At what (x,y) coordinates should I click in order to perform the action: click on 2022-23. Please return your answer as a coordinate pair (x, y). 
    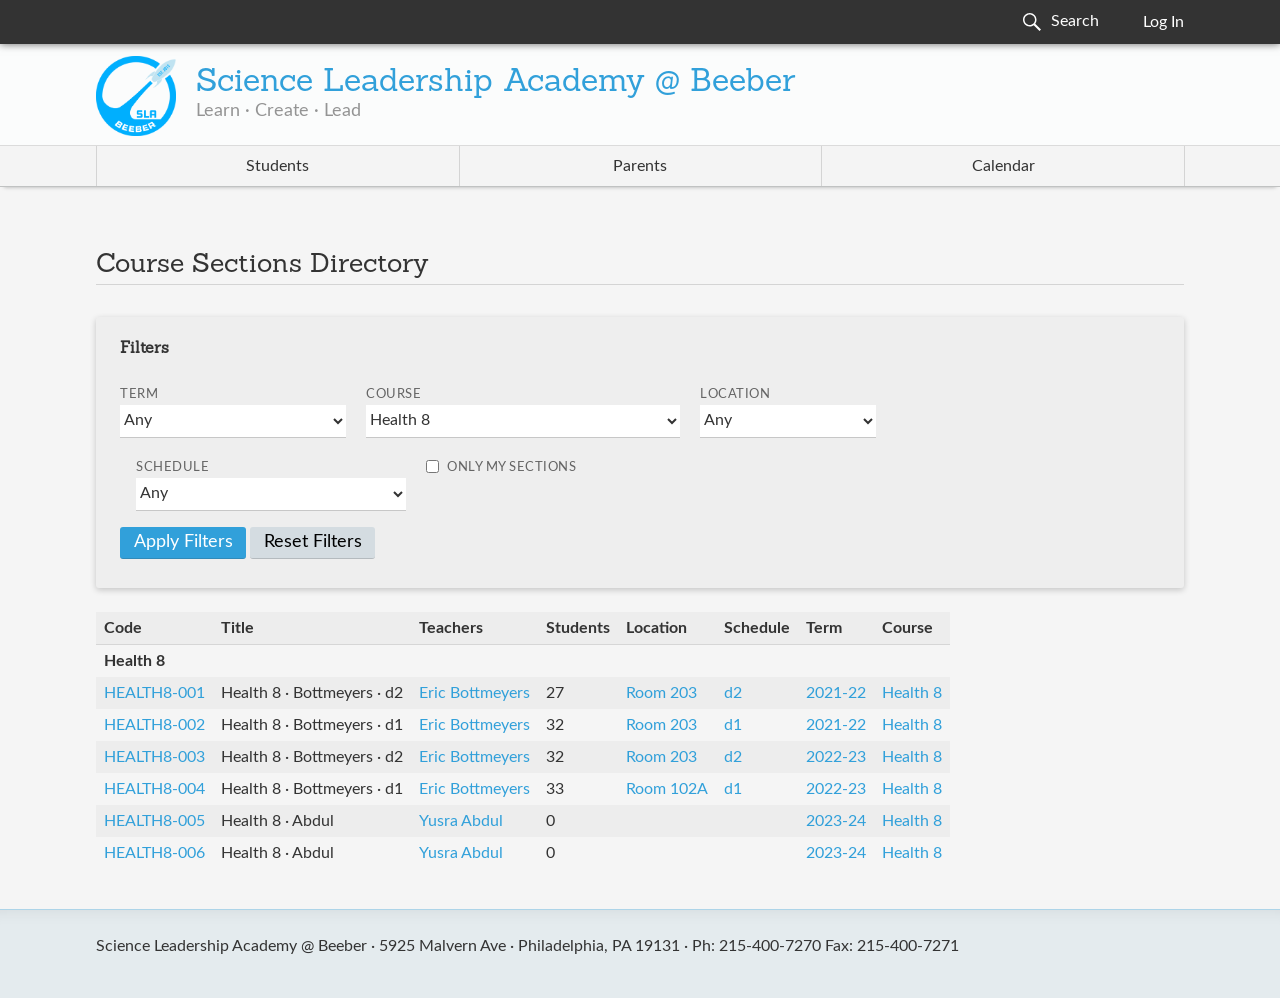
    Looking at the image, I should click on (836, 757).